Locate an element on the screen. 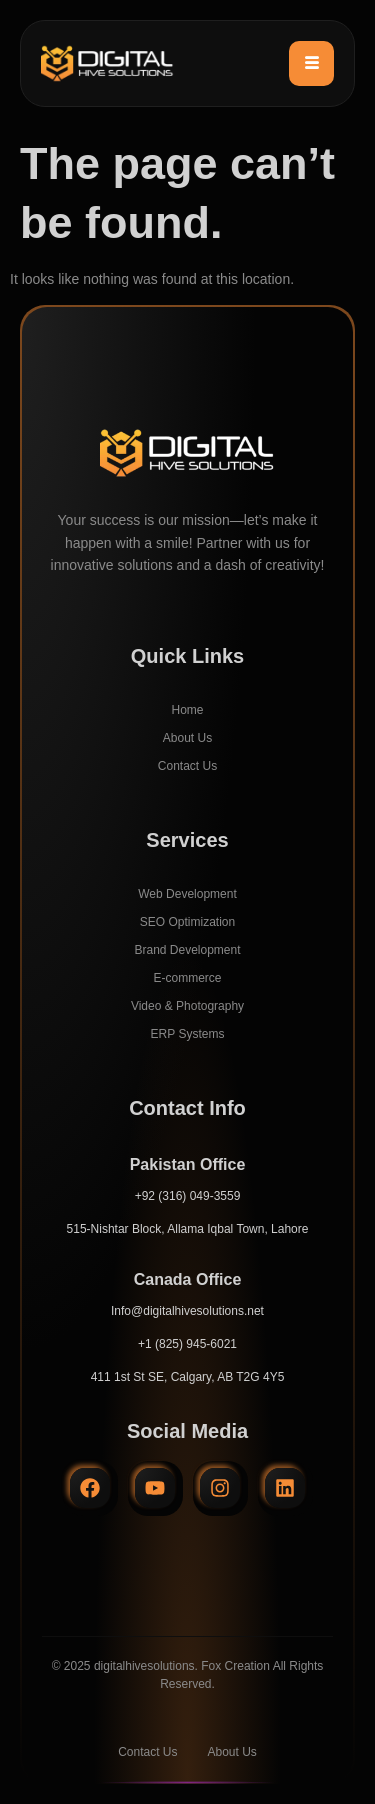 This screenshot has width=375, height=1804. E-commerce is located at coordinates (187, 978).